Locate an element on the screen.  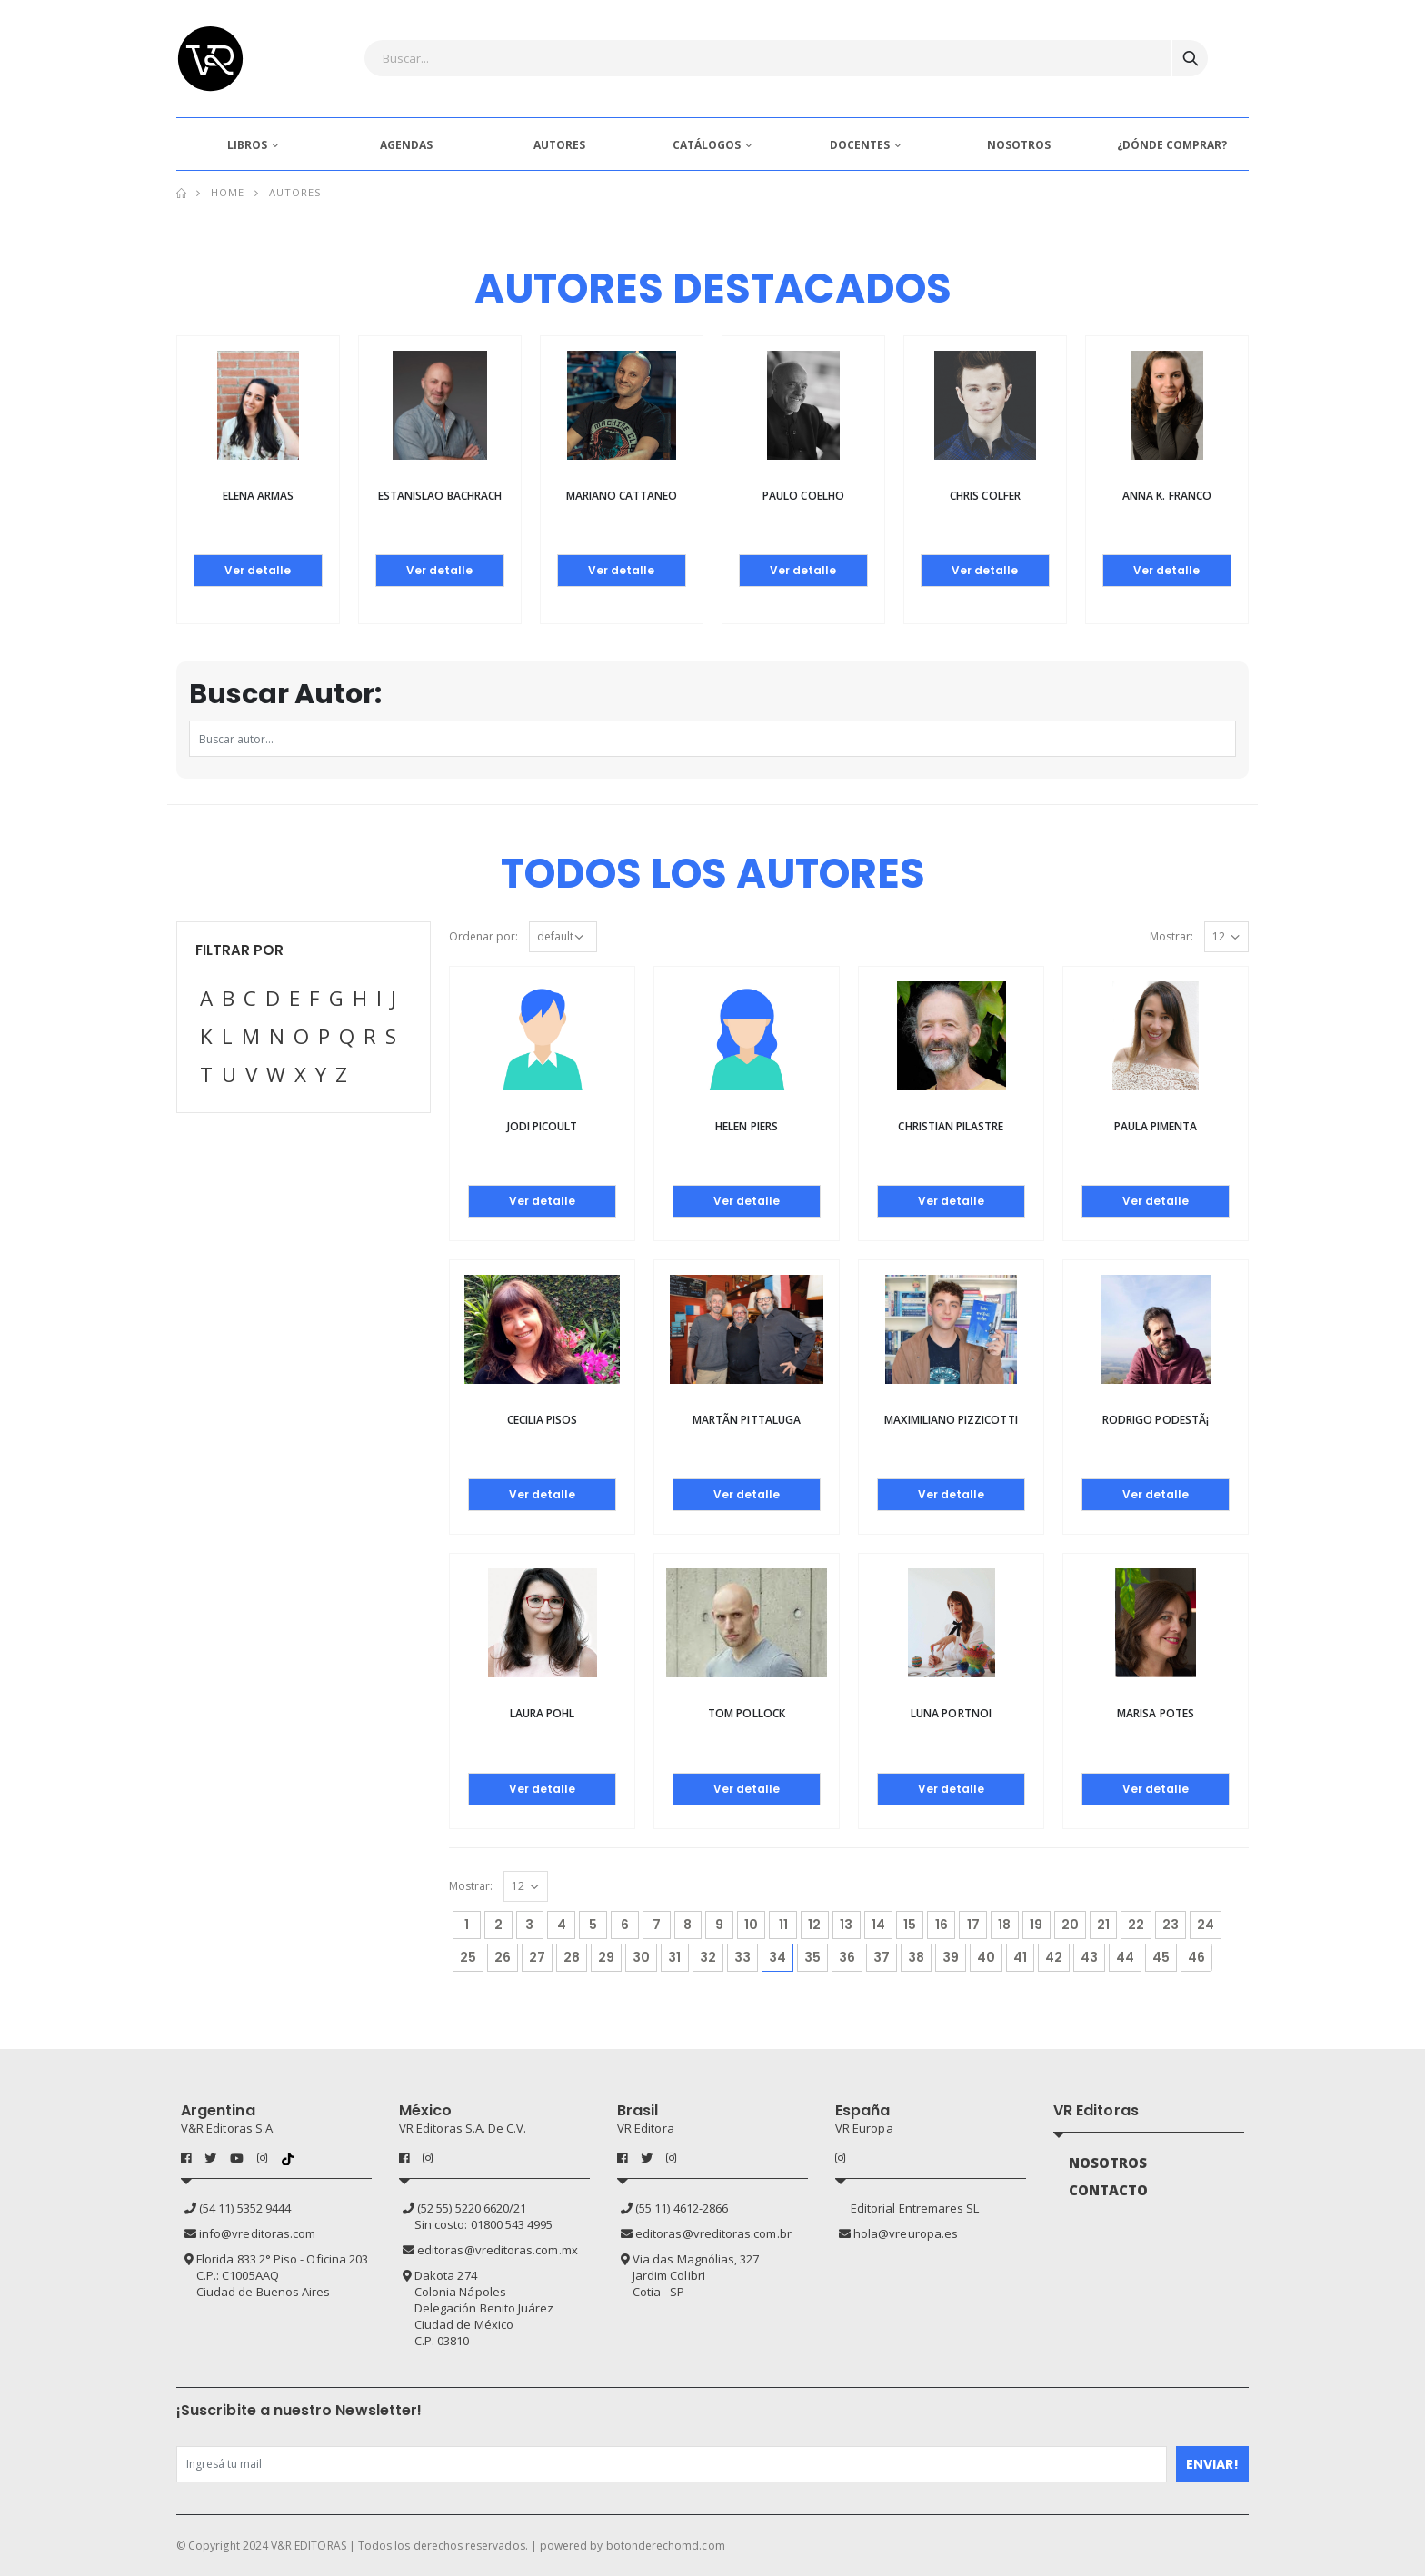
15 is located at coordinates (909, 1924).